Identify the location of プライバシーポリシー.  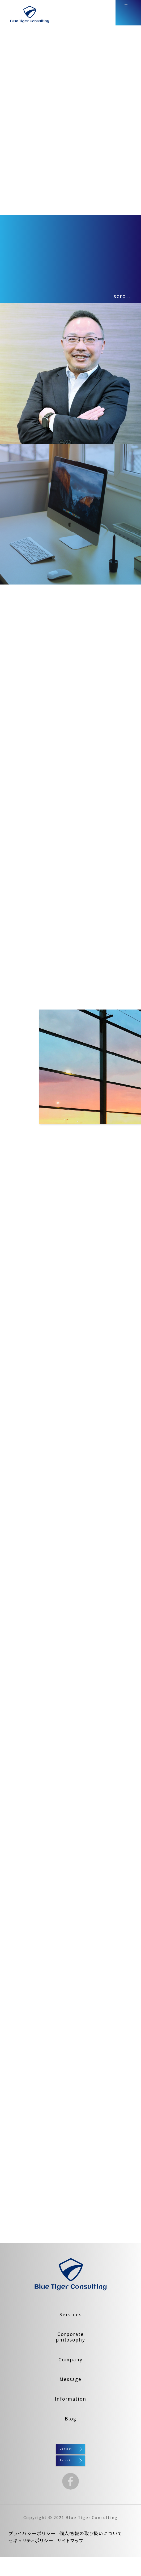
(32, 2552).